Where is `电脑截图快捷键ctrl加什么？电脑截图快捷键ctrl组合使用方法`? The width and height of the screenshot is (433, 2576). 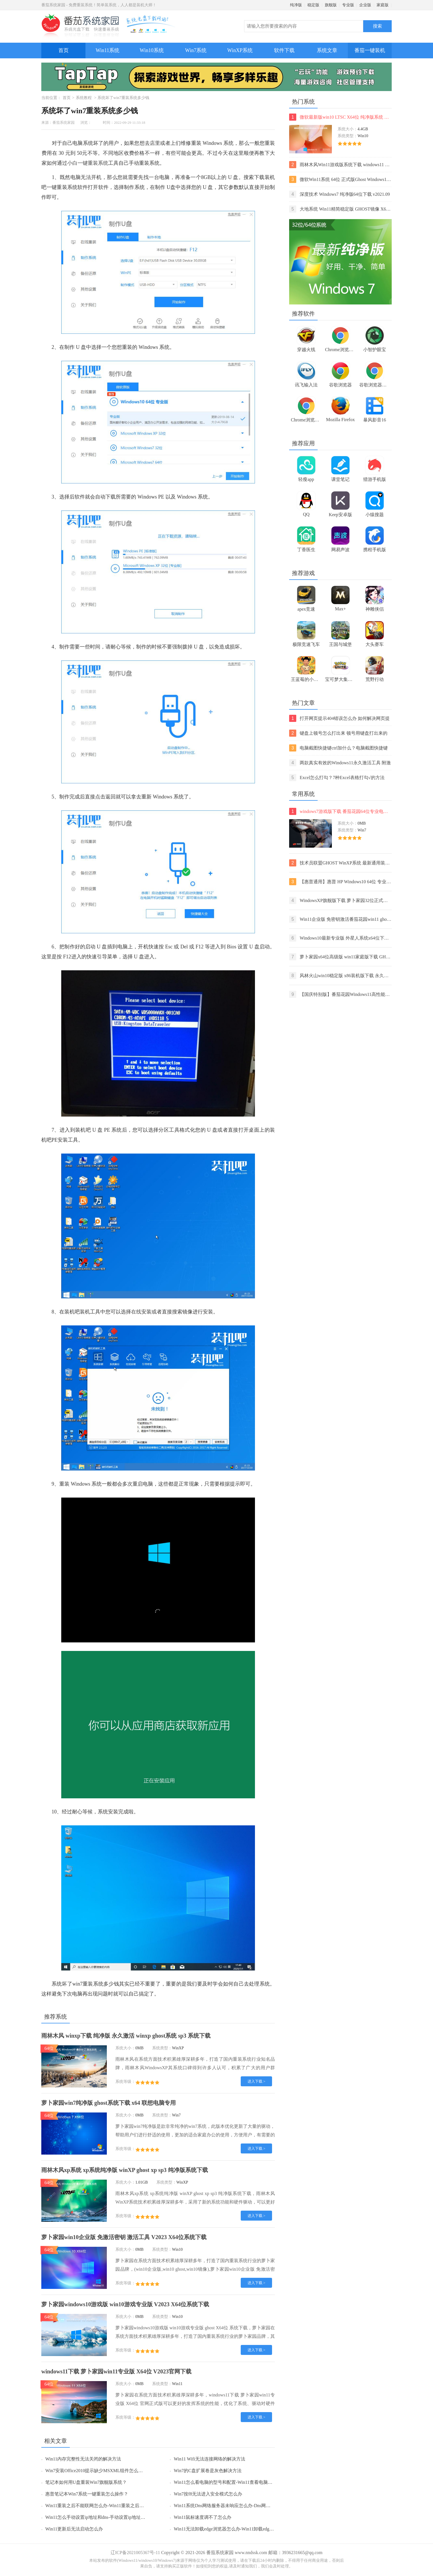 电脑截图快捷键ctrl加什么？电脑截图快捷键ctrl组合使用方法 is located at coordinates (338, 747).